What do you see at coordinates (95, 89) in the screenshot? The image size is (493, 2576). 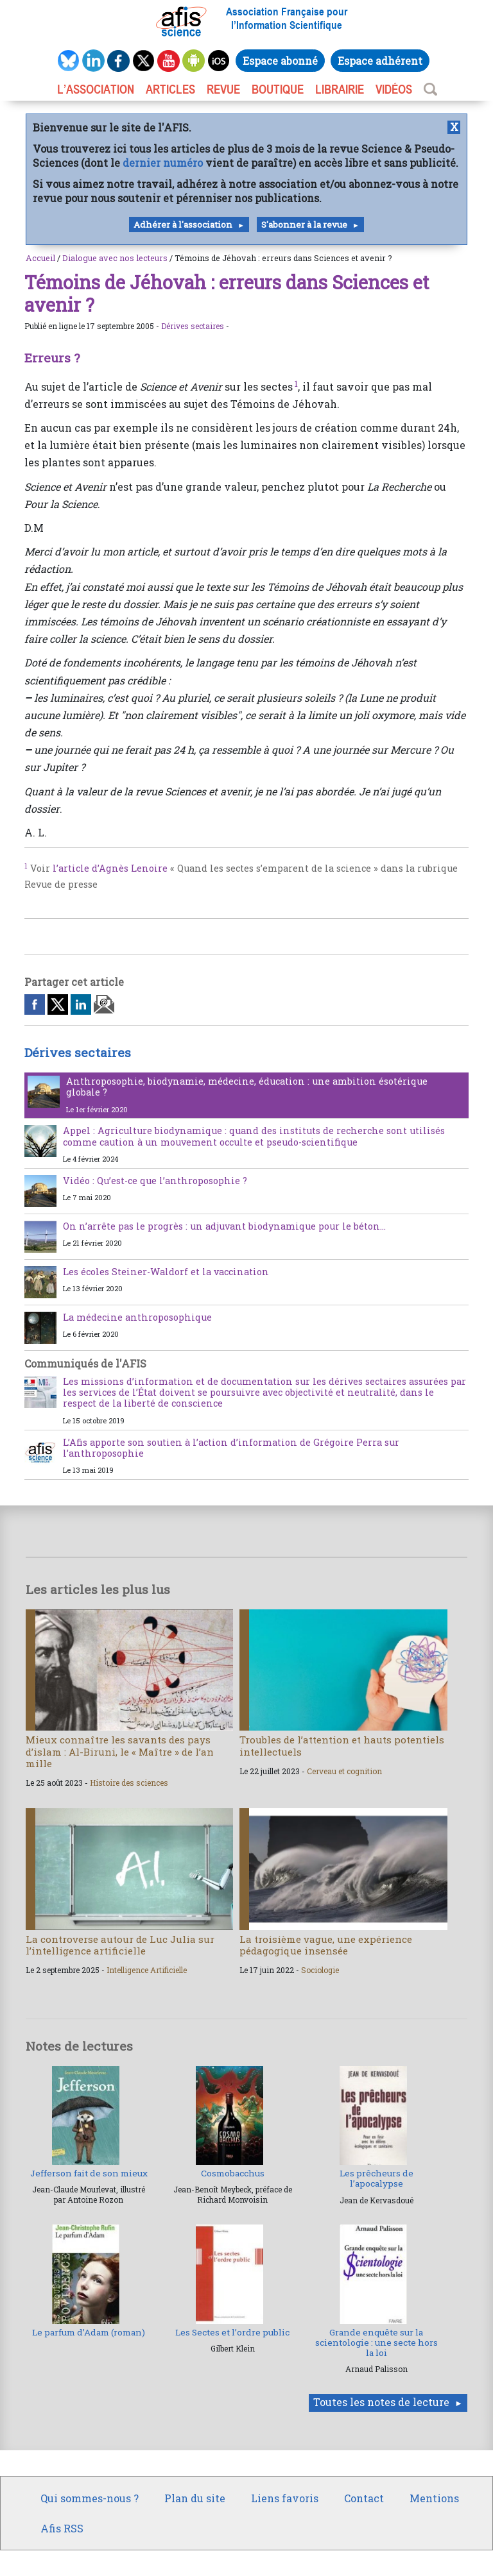 I see `L’association` at bounding box center [95, 89].